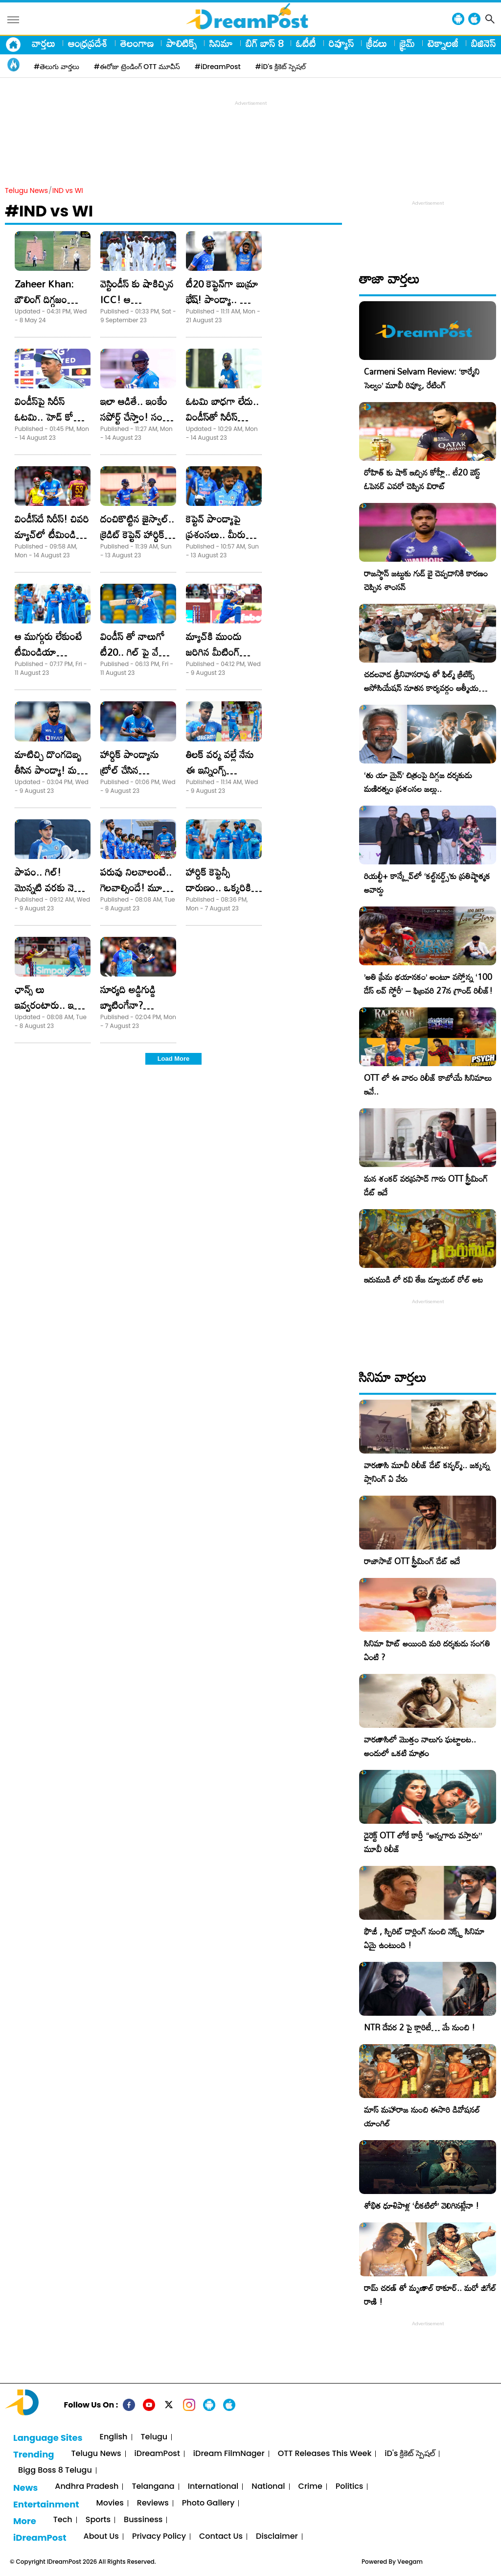  What do you see at coordinates (350, 2486) in the screenshot?
I see `Politics` at bounding box center [350, 2486].